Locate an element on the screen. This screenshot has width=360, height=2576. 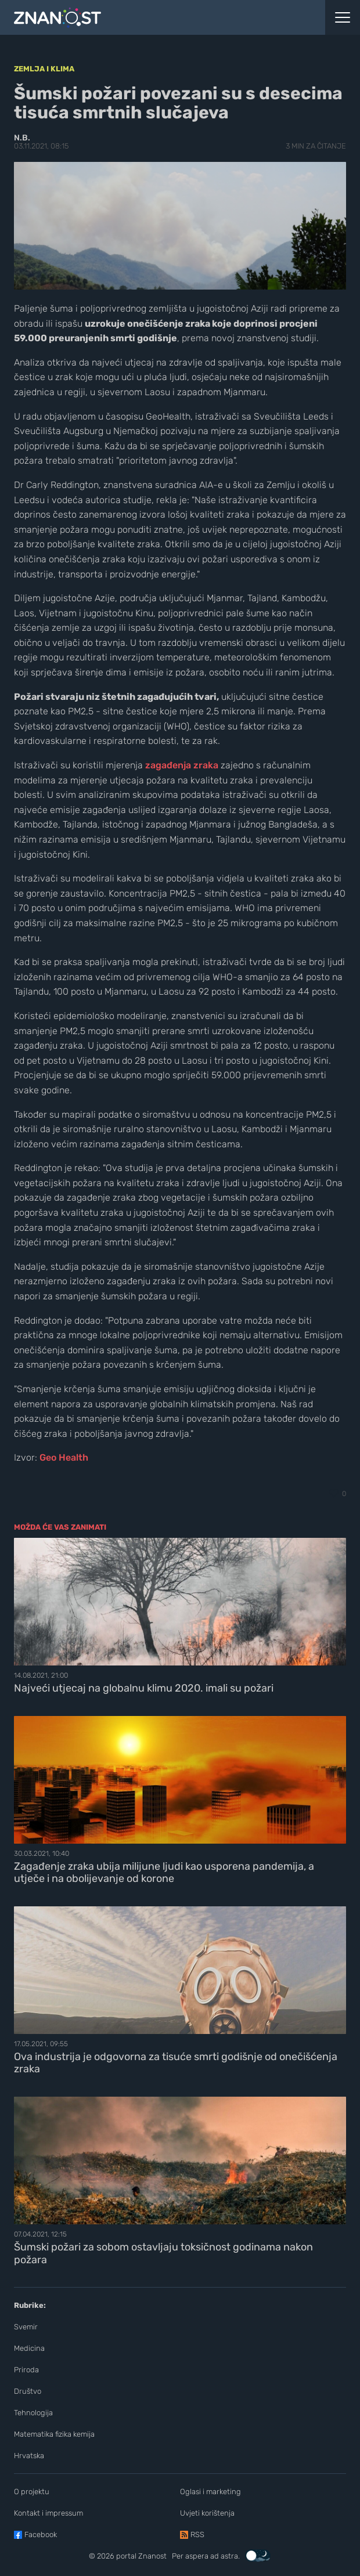
Tehnologija is located at coordinates (33, 2412).